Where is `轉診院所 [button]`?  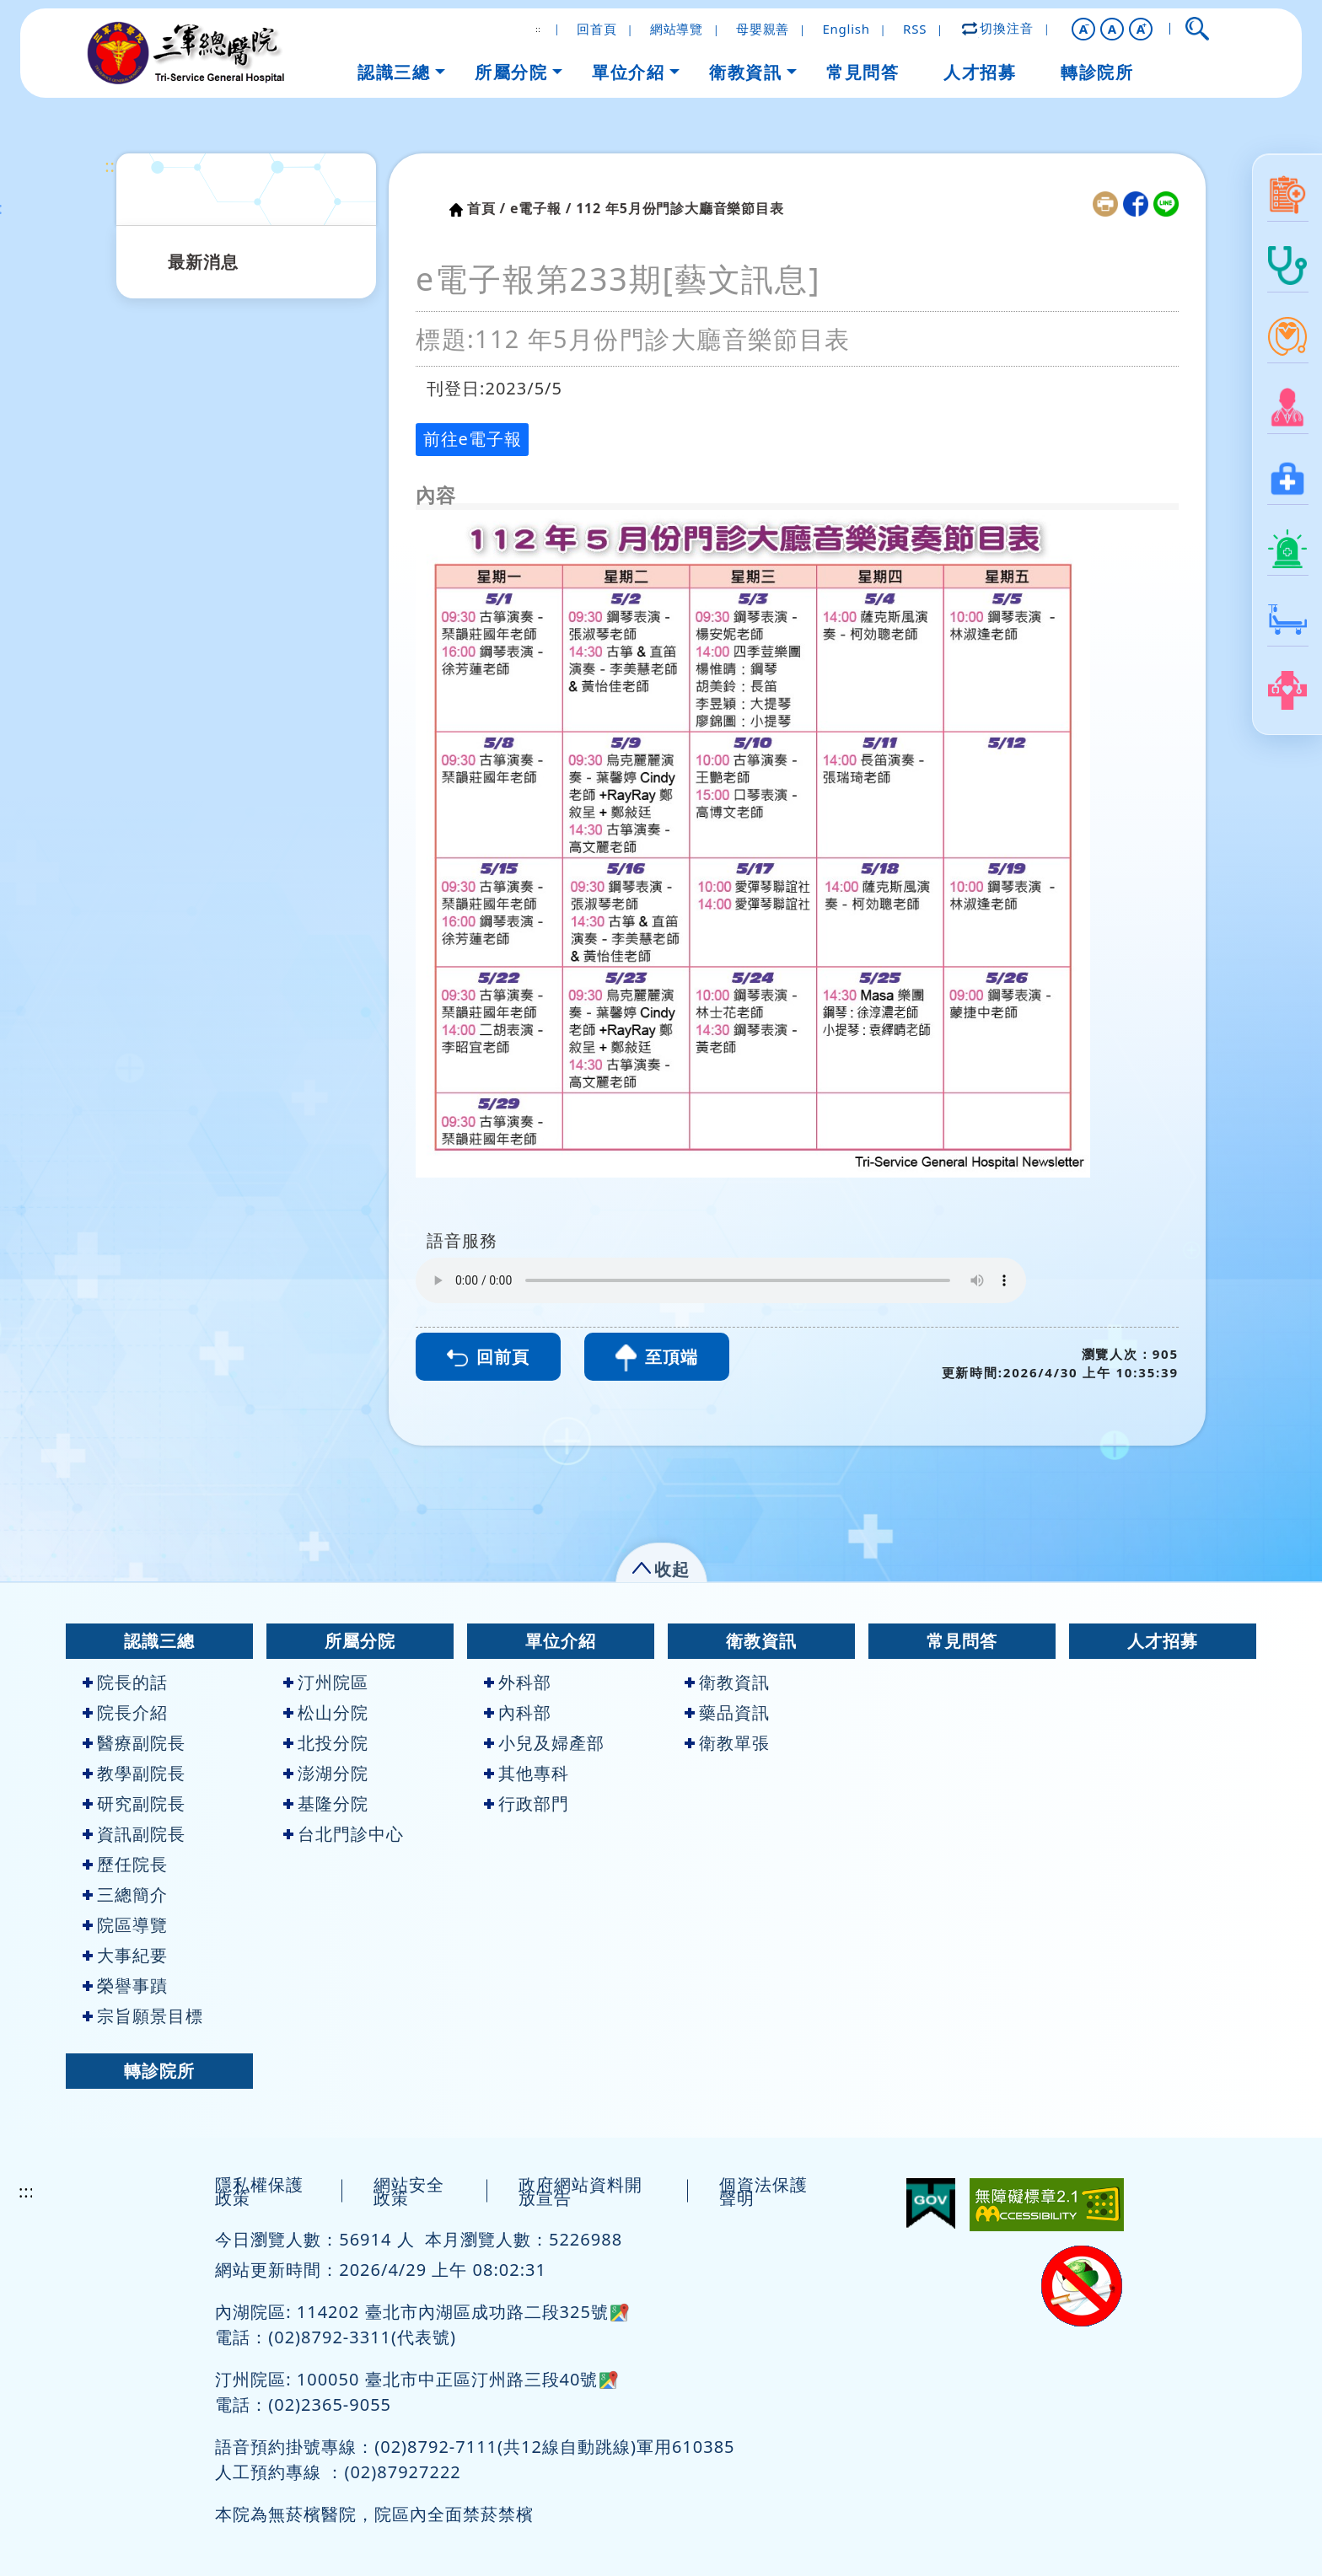 轉診院所 [button] is located at coordinates (1097, 72).